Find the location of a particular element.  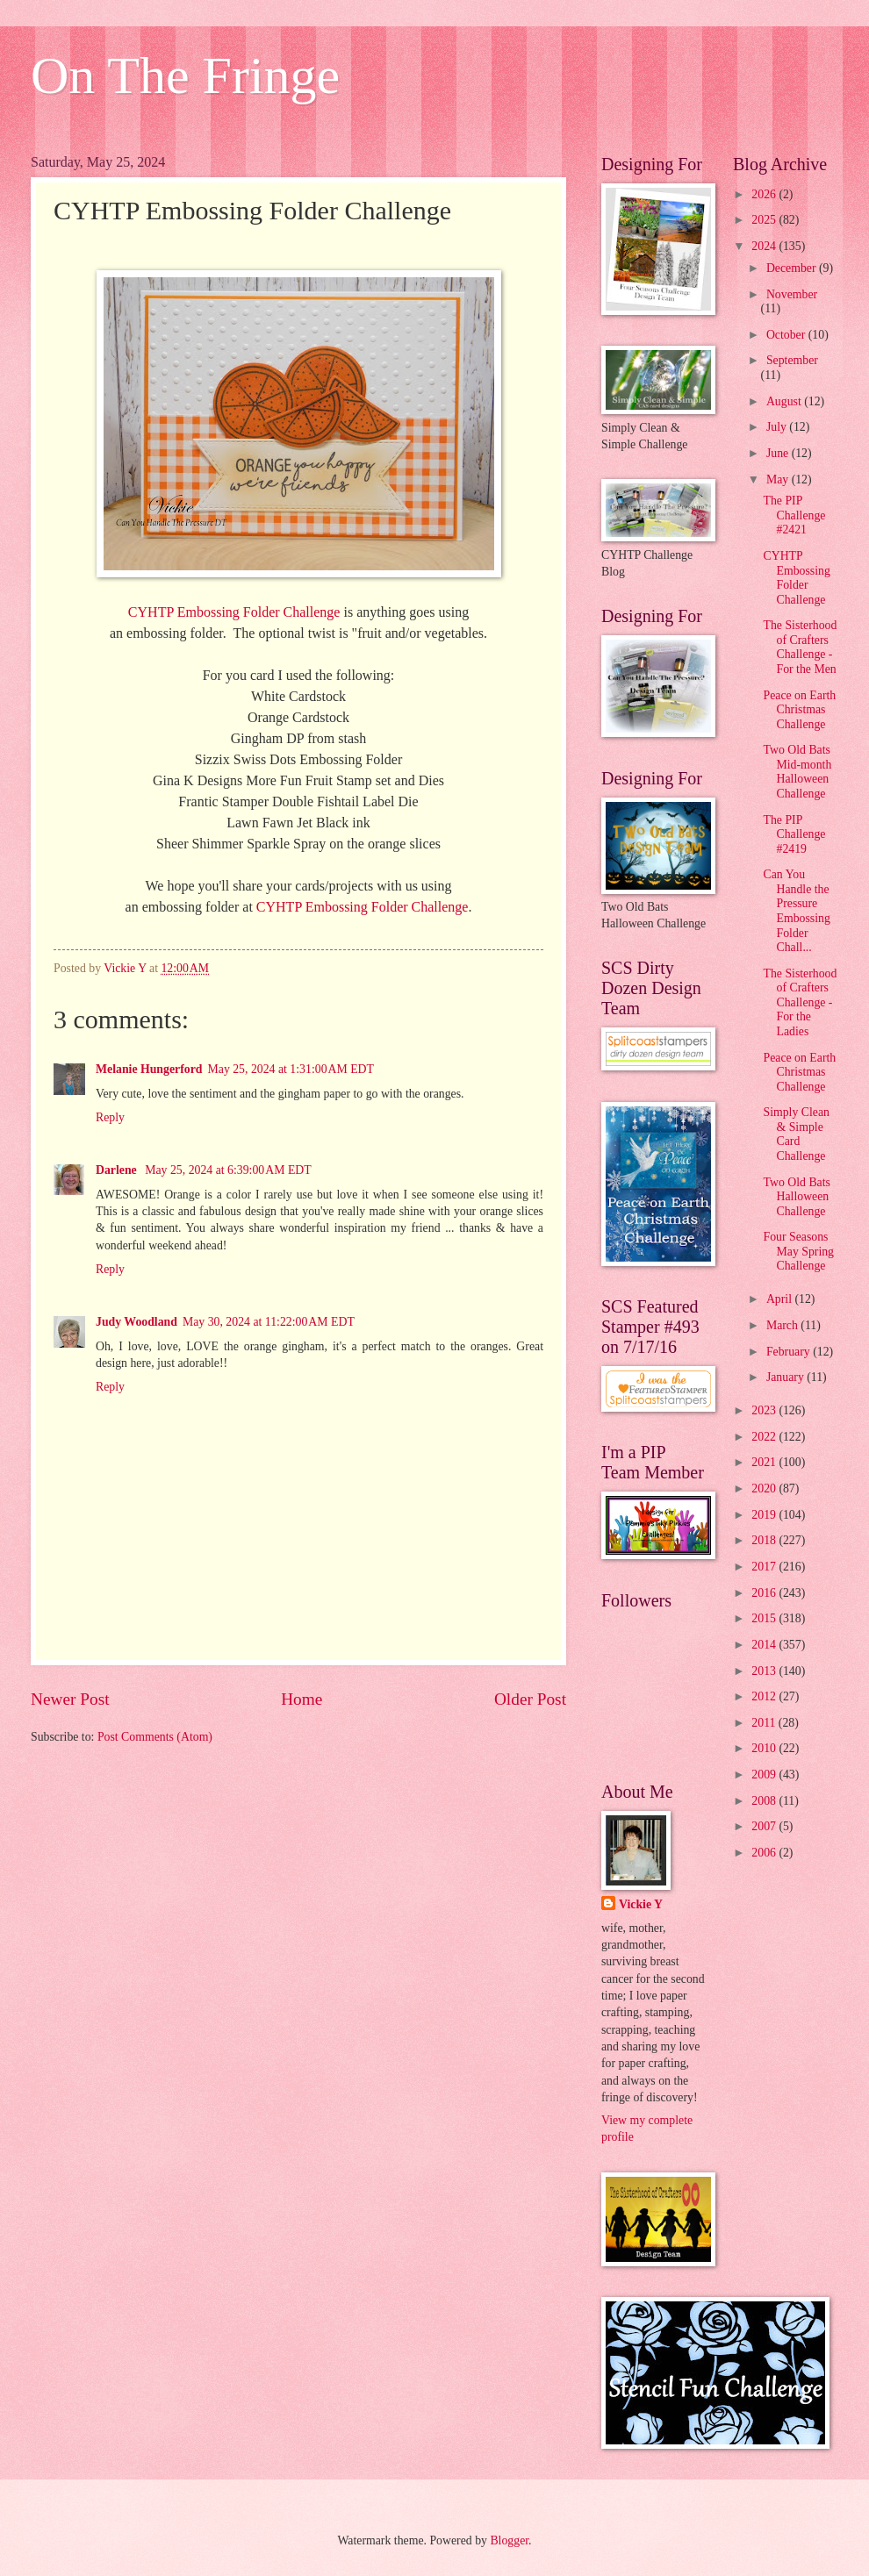

Two Old Bats Halloween Challenge is located at coordinates (796, 1197).